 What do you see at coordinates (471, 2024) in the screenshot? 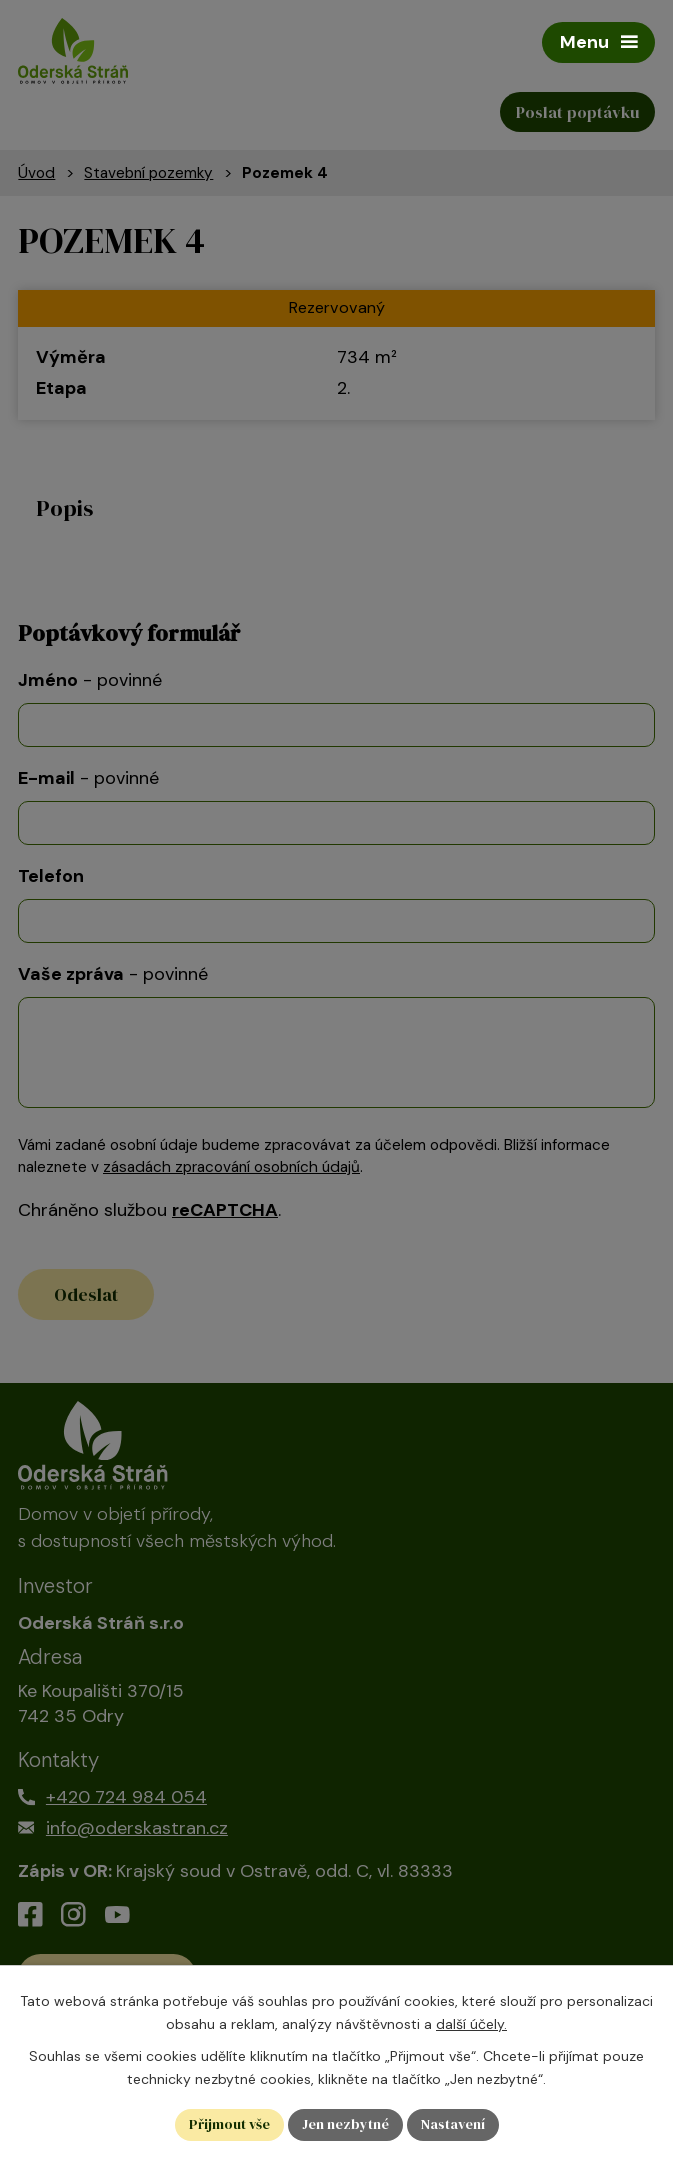
I see `další účely.` at bounding box center [471, 2024].